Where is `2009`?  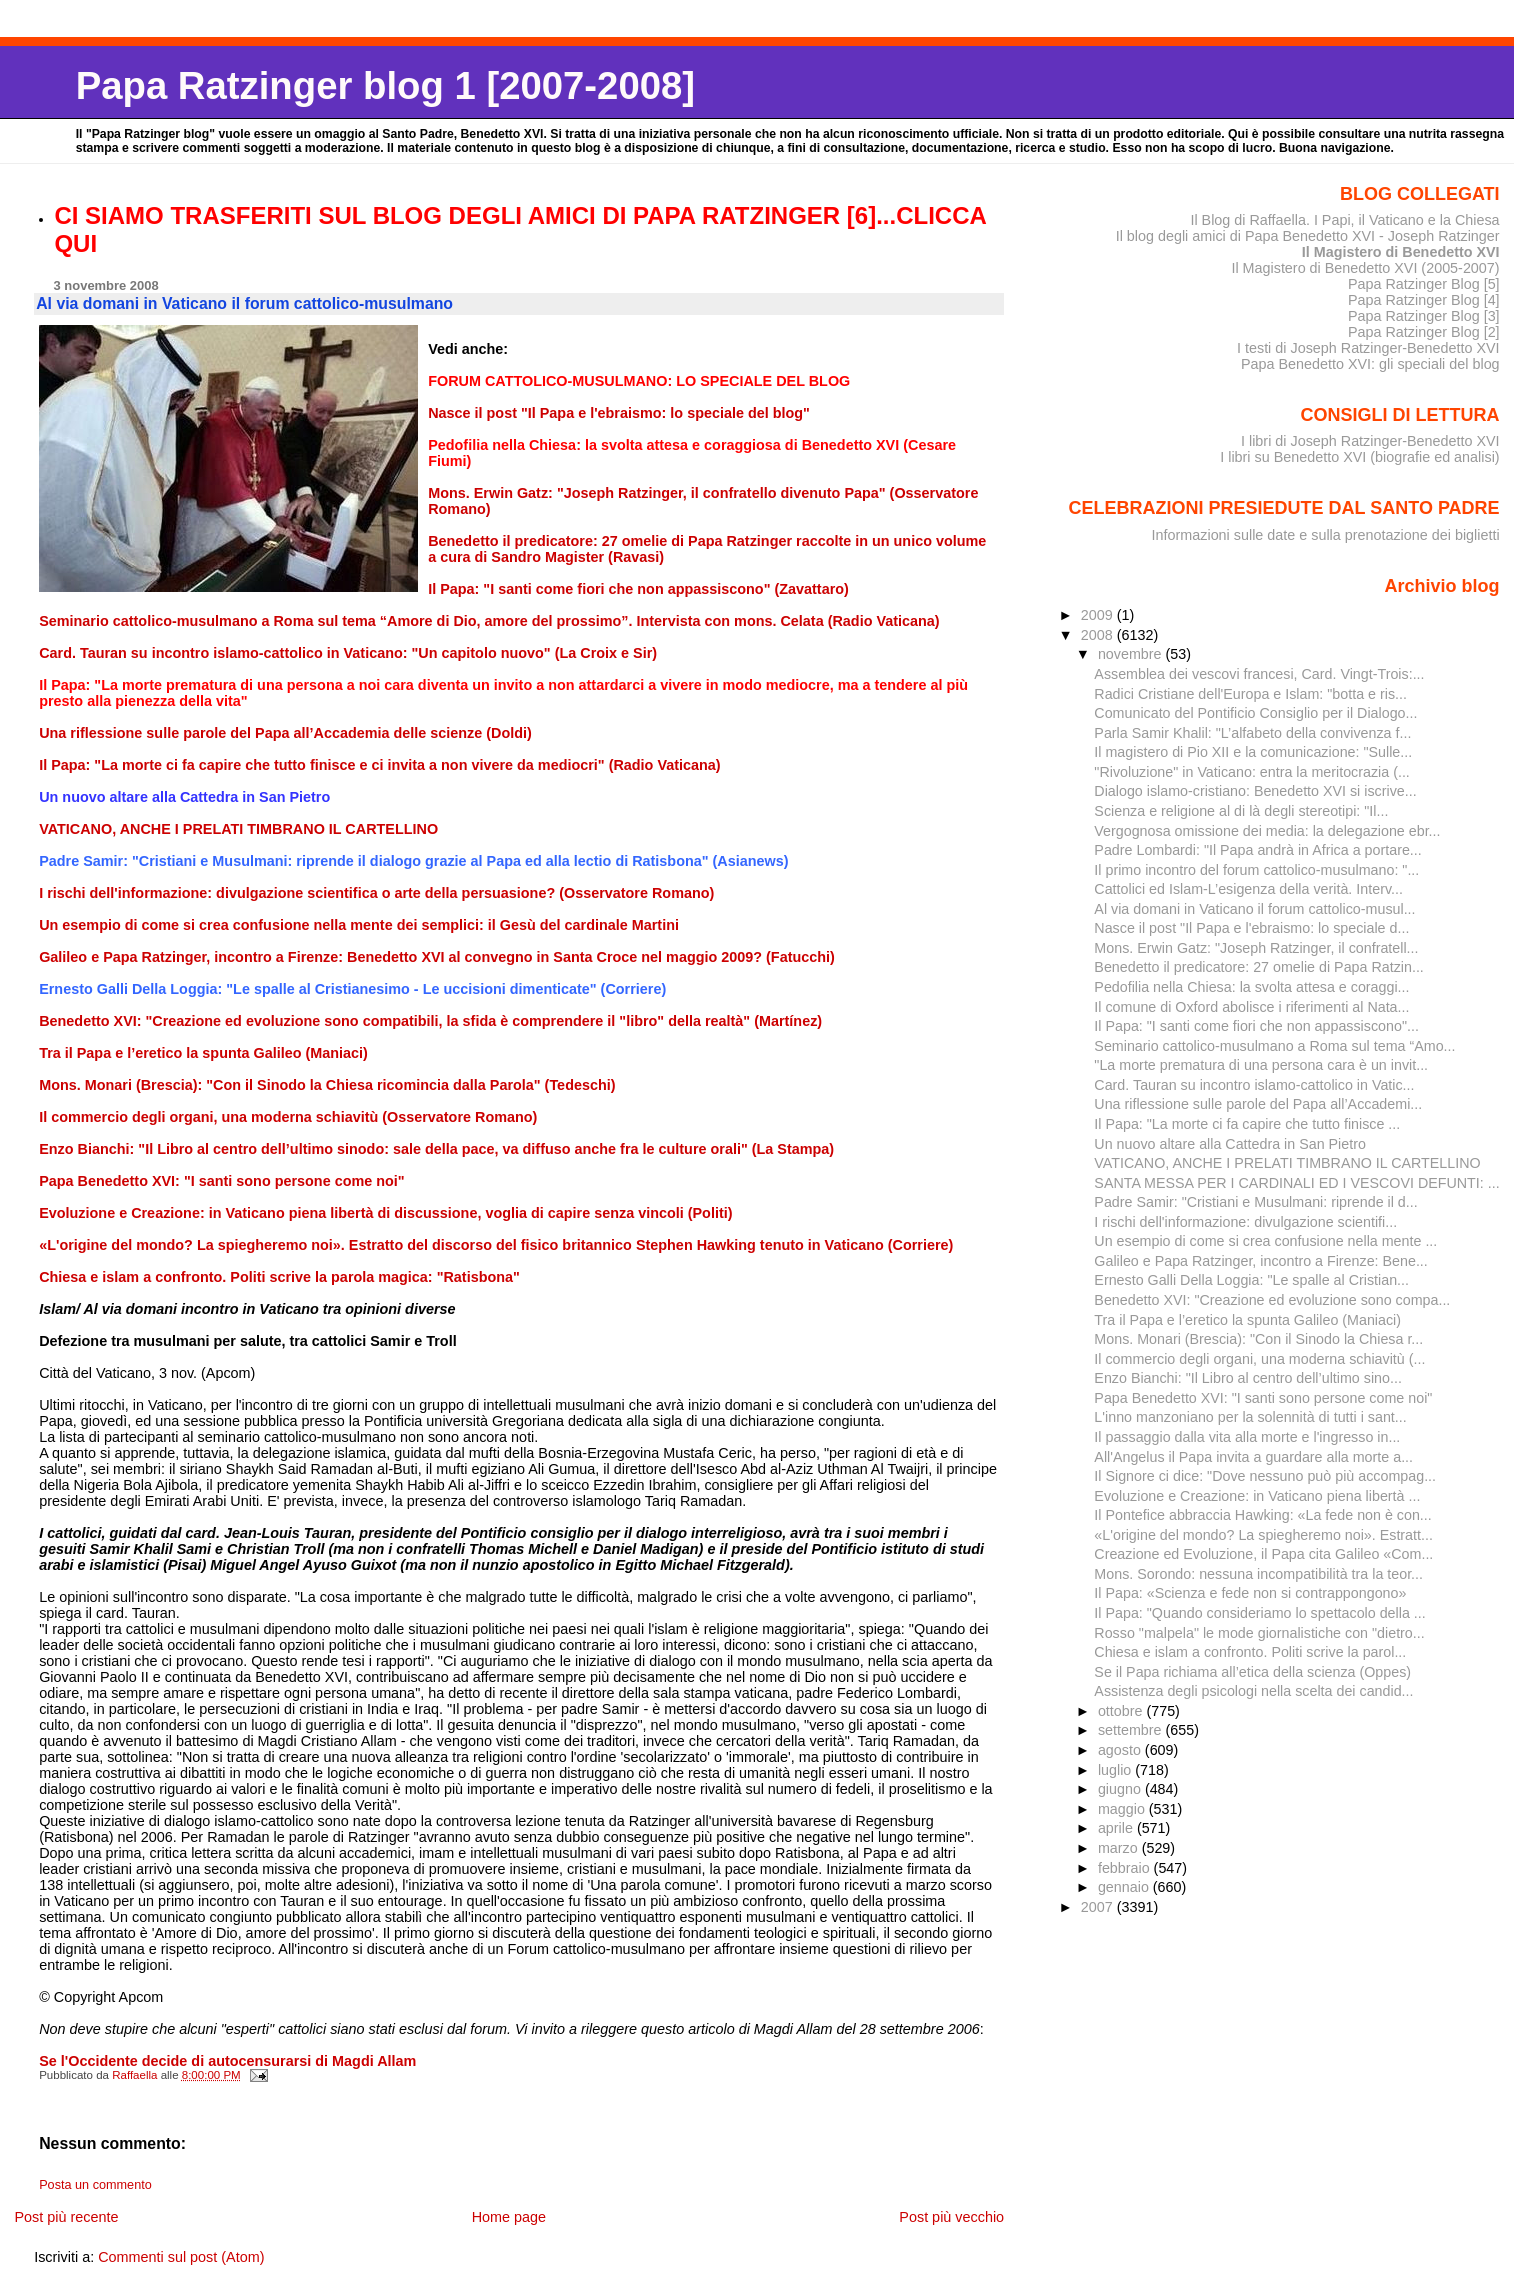
2009 is located at coordinates (1099, 615).